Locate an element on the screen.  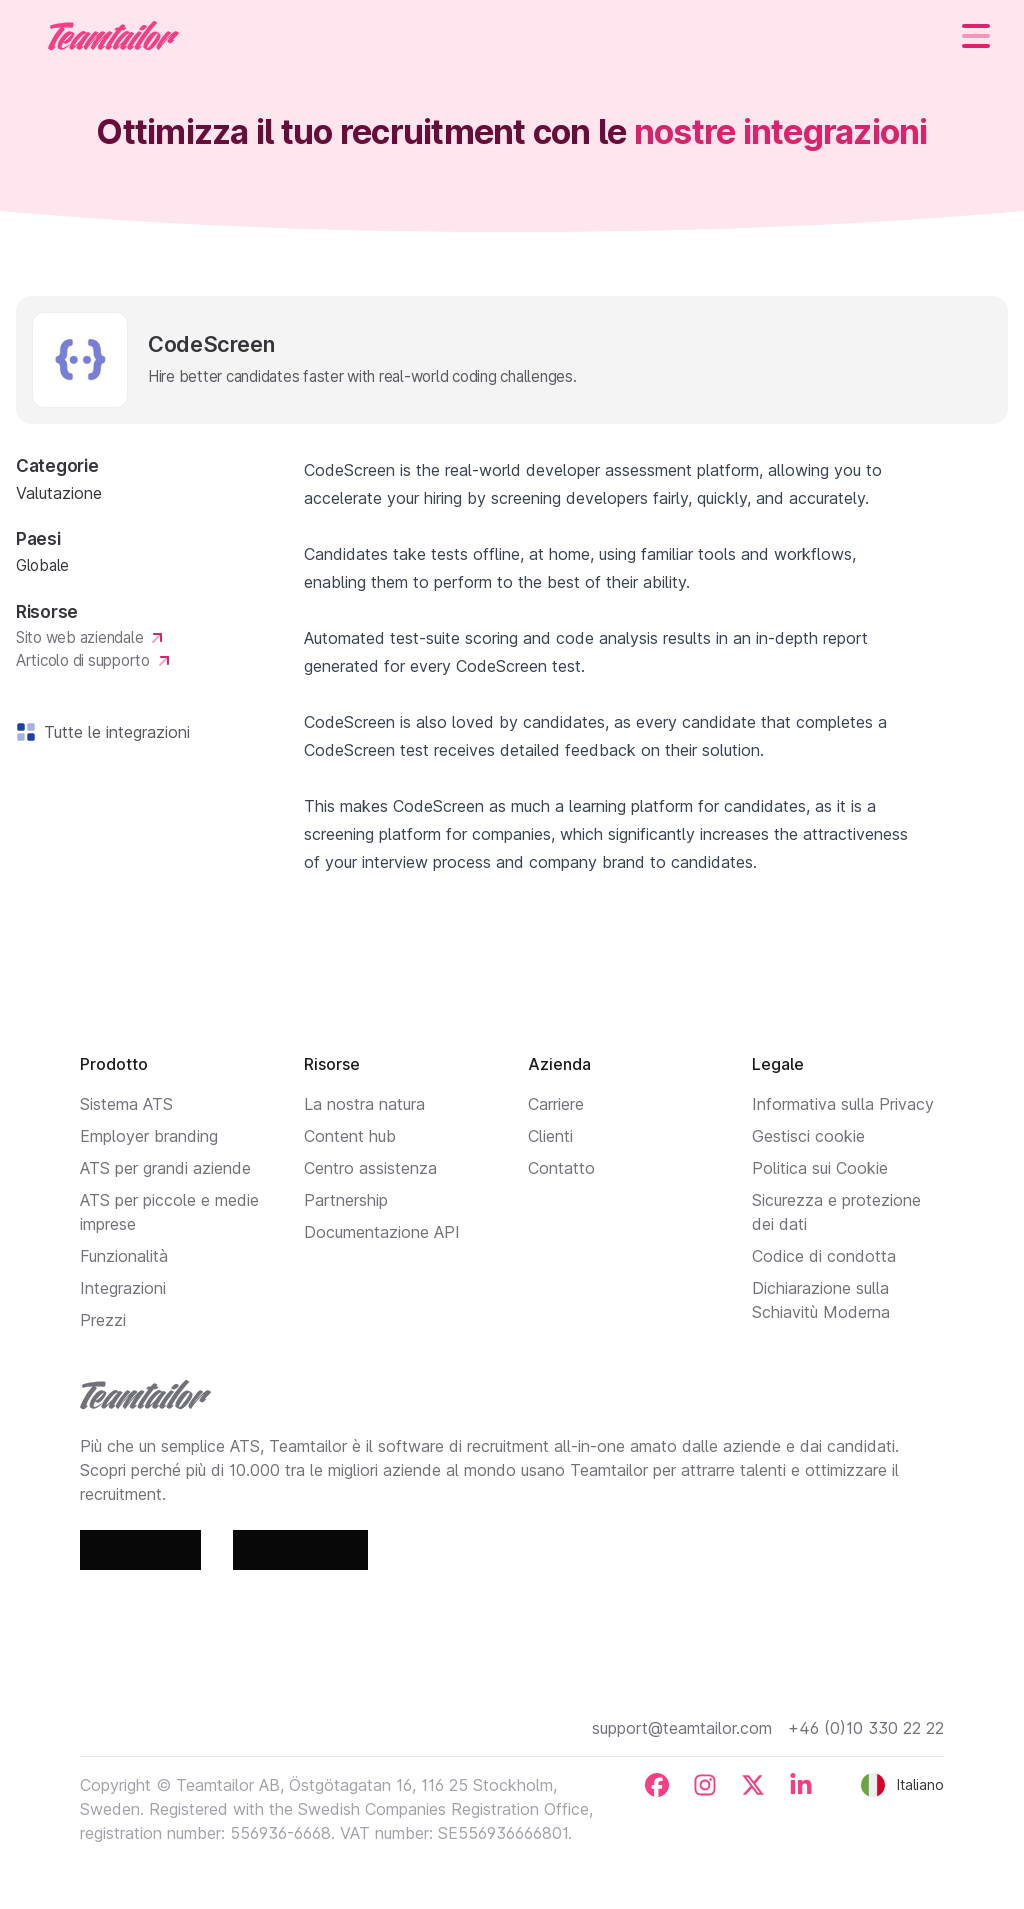
Tutte le integrazioni is located at coordinates (113, 732).